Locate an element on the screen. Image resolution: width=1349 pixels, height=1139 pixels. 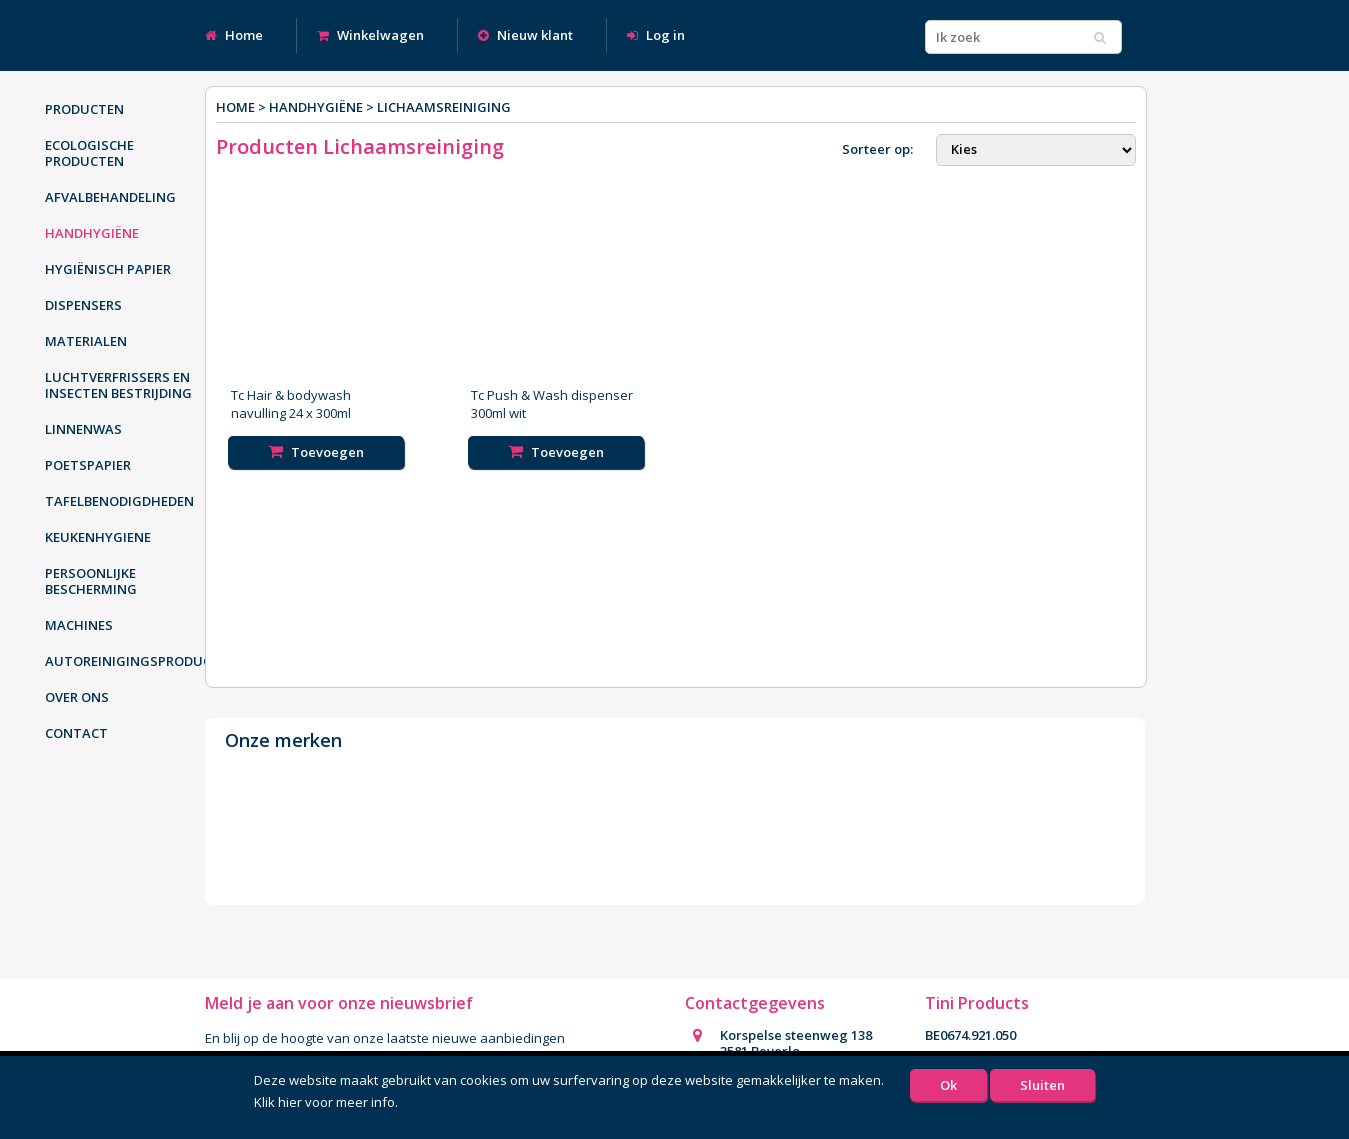
Sluiten is located at coordinates (1042, 1085).